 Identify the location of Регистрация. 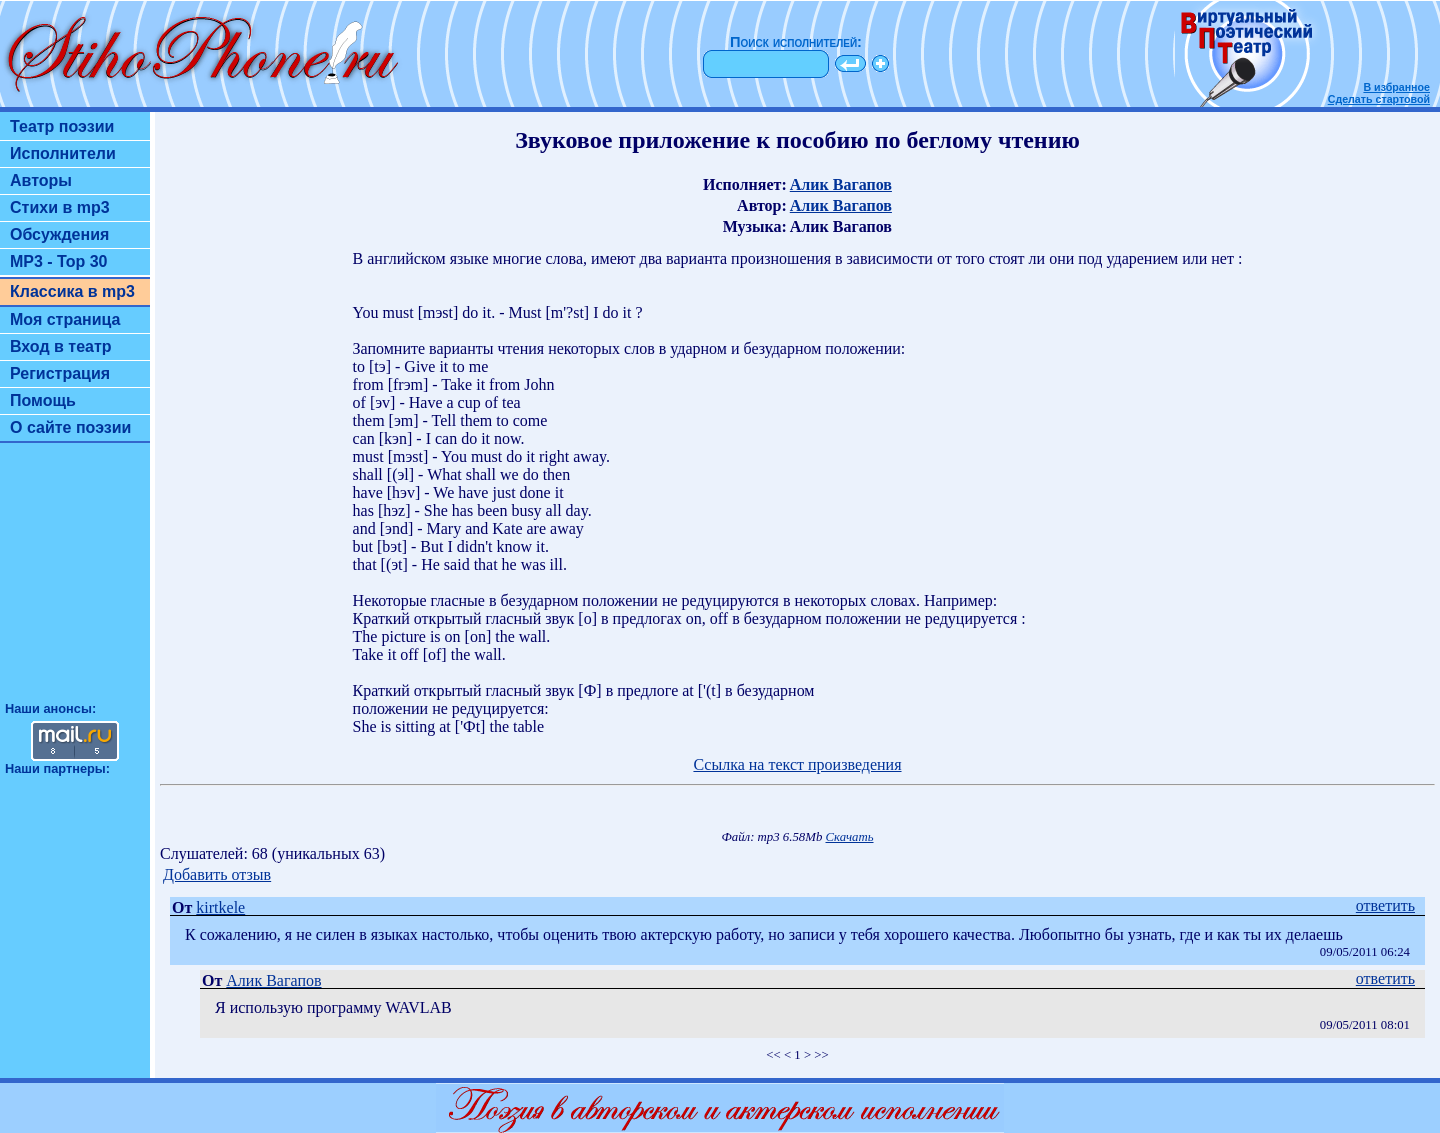
(60, 373).